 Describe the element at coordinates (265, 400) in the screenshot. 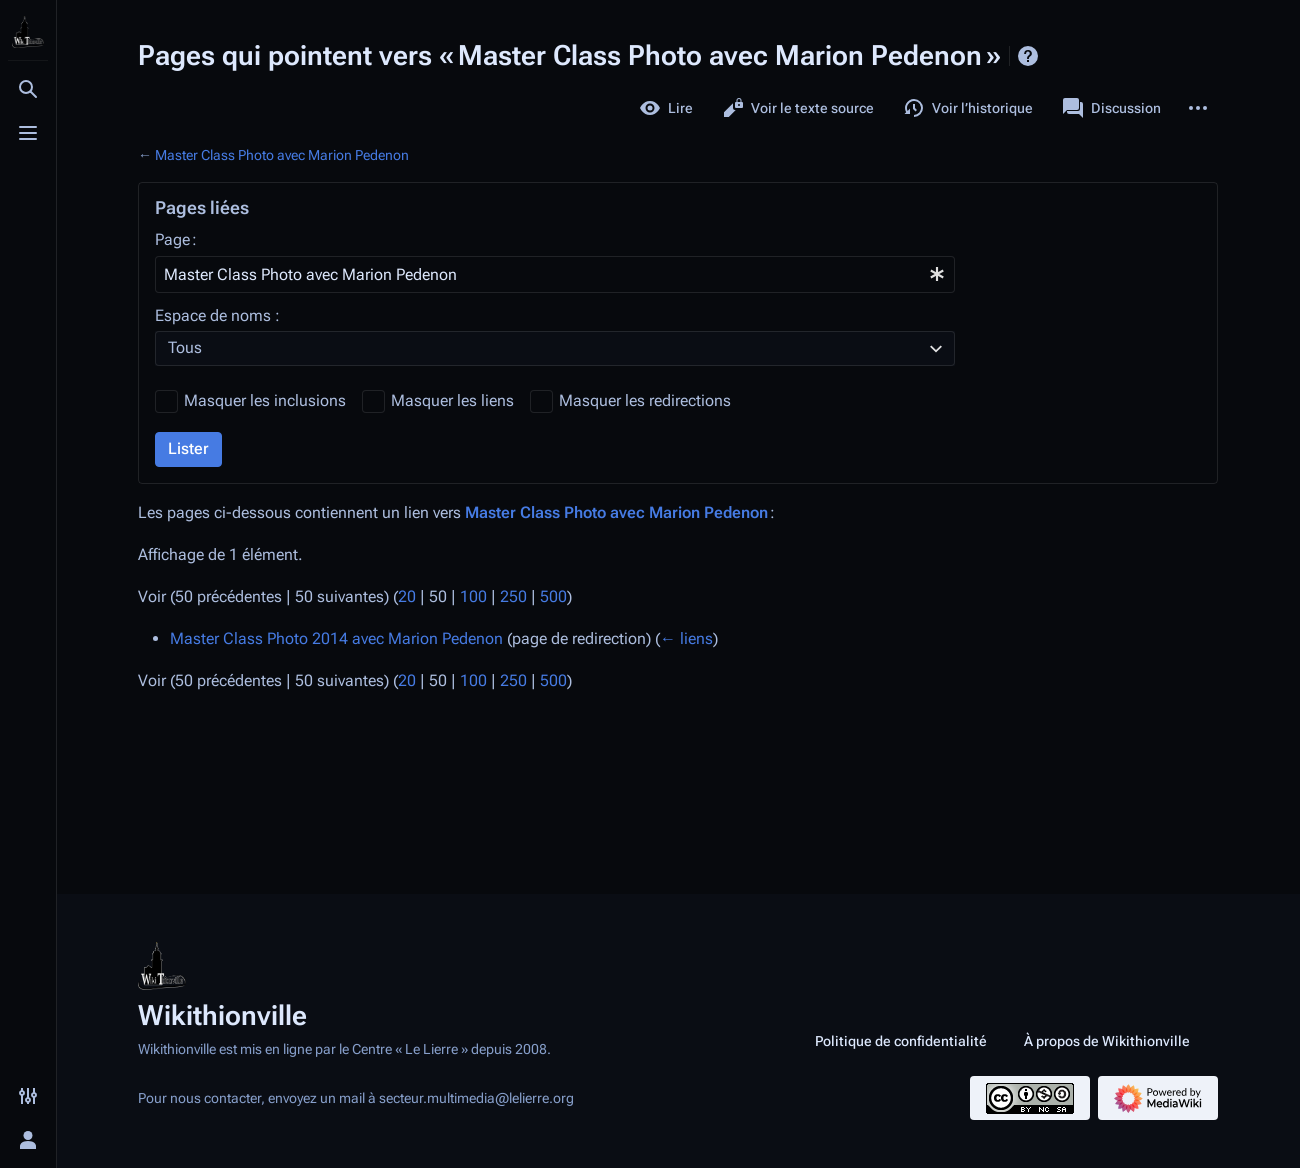

I see `Masquer les inclusions` at that location.